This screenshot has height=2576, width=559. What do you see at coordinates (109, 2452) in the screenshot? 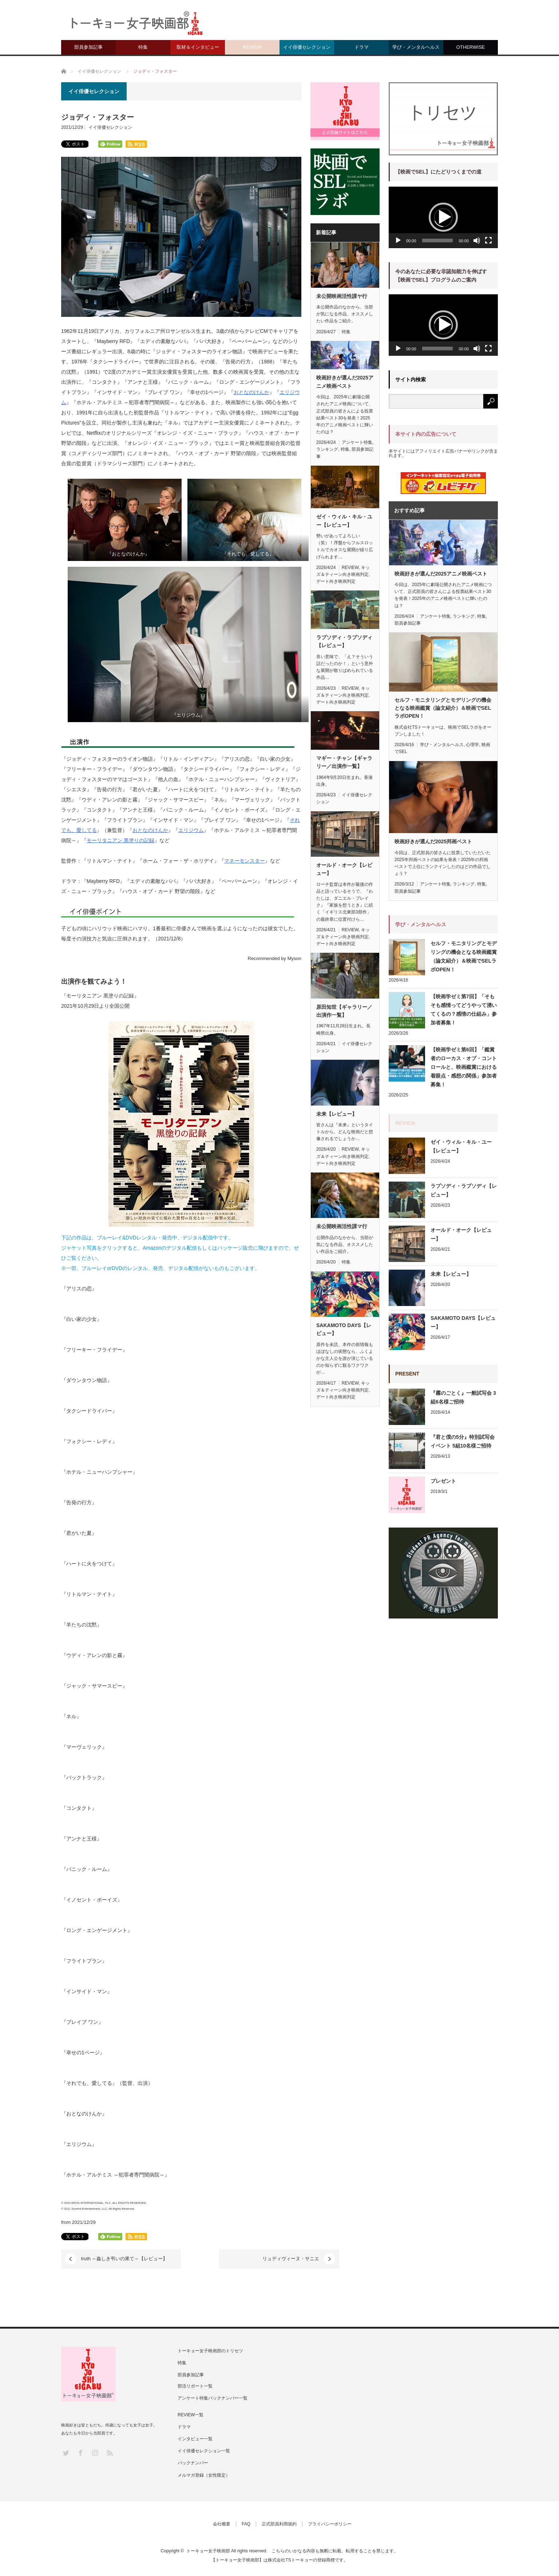
I see `RSS` at bounding box center [109, 2452].